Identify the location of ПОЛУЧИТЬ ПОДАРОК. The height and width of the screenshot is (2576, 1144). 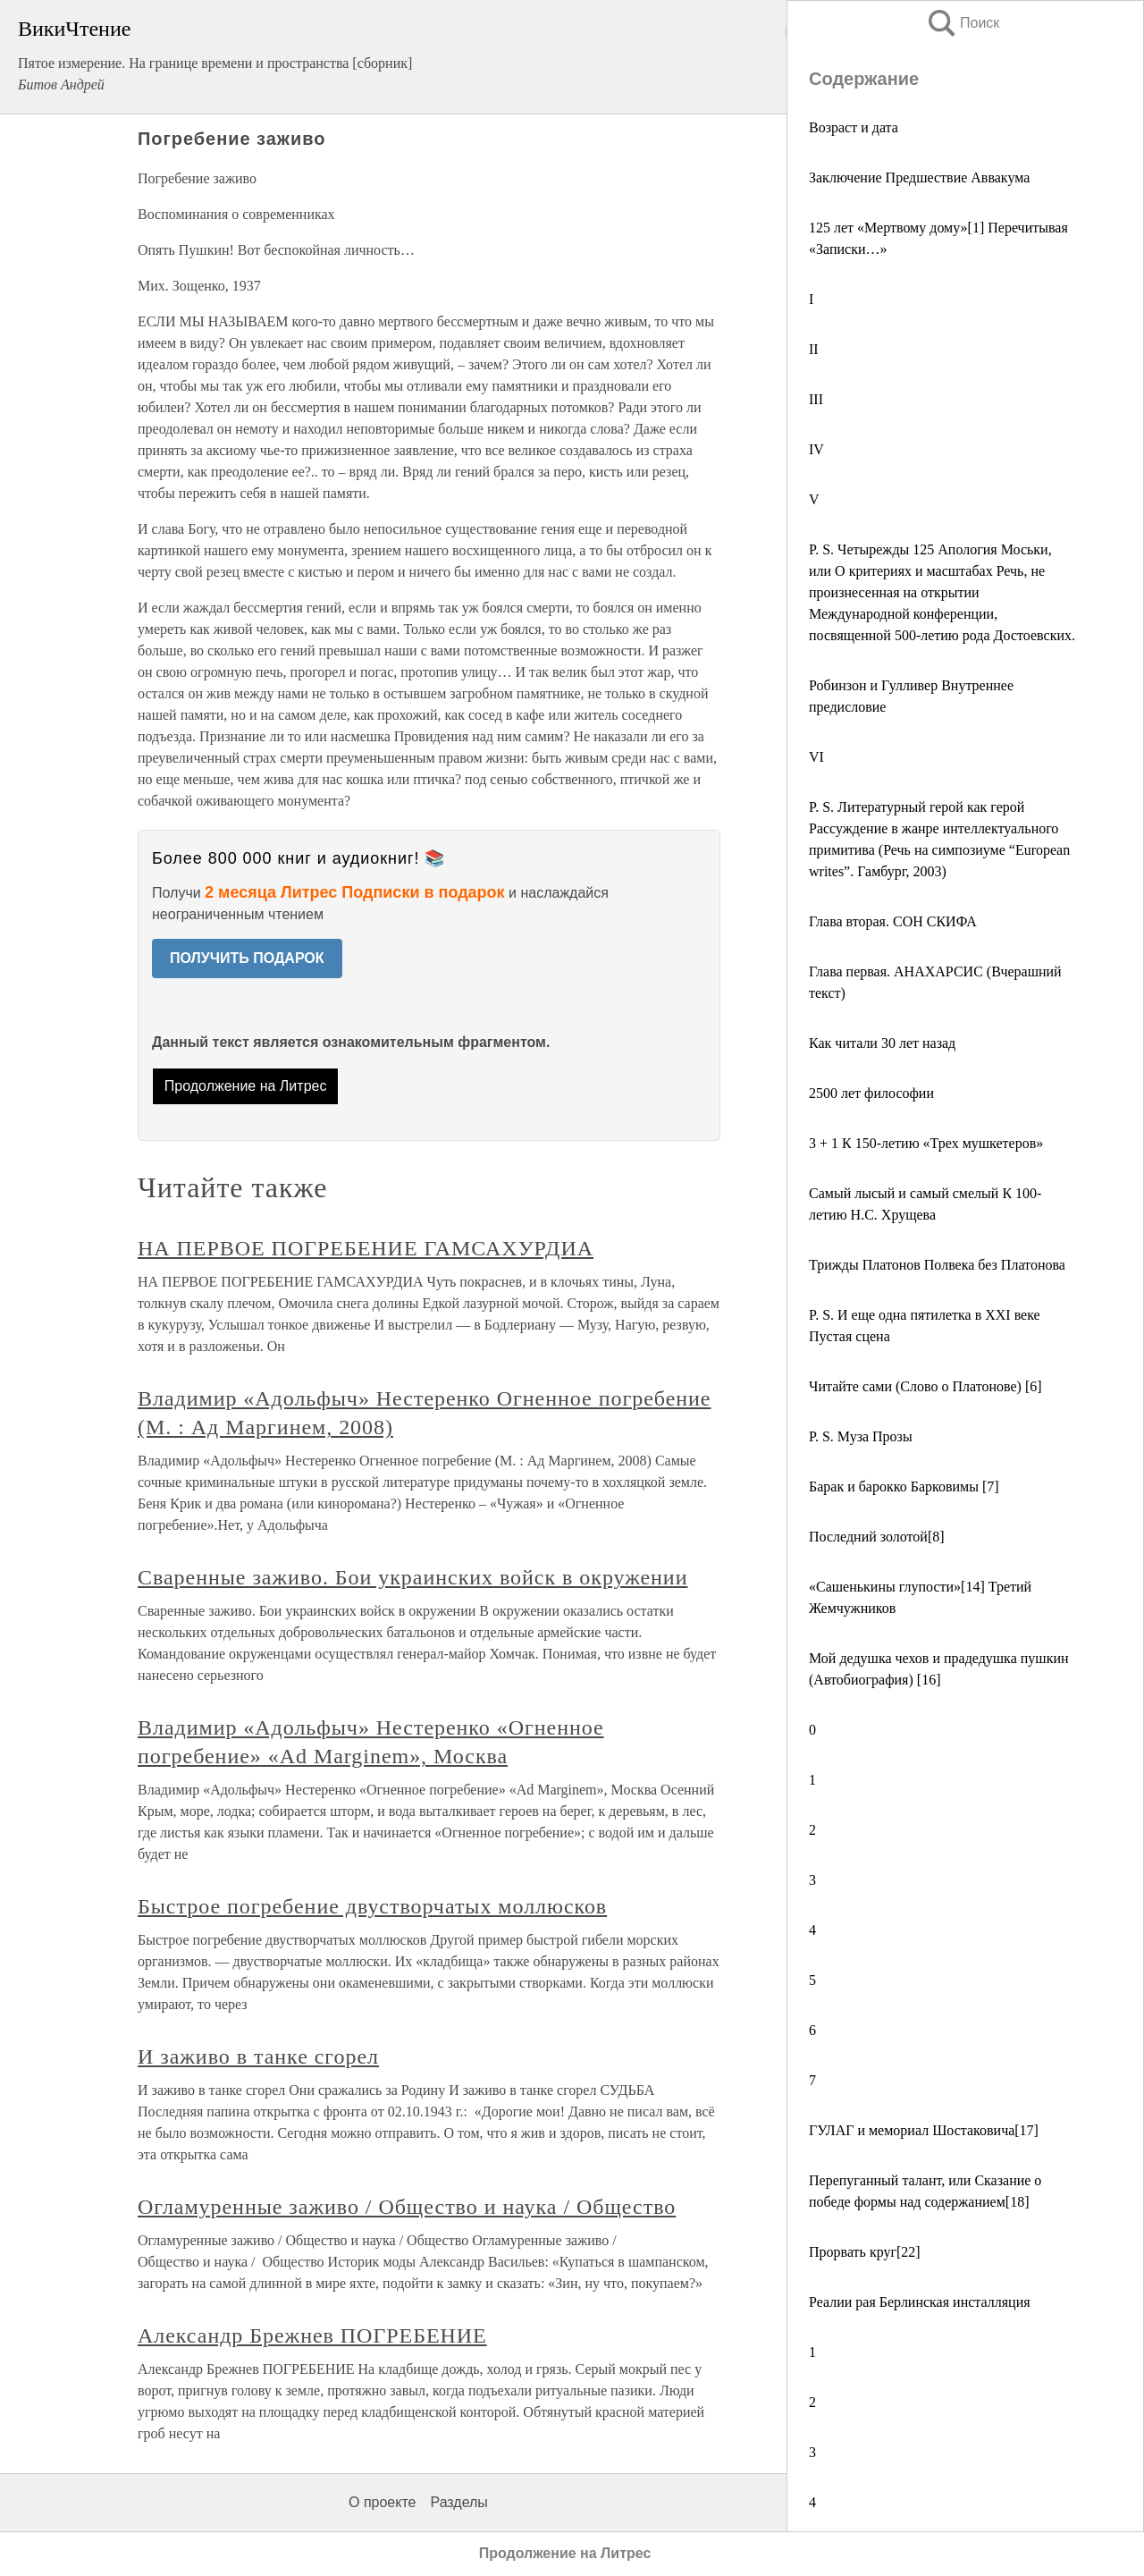
(247, 958).